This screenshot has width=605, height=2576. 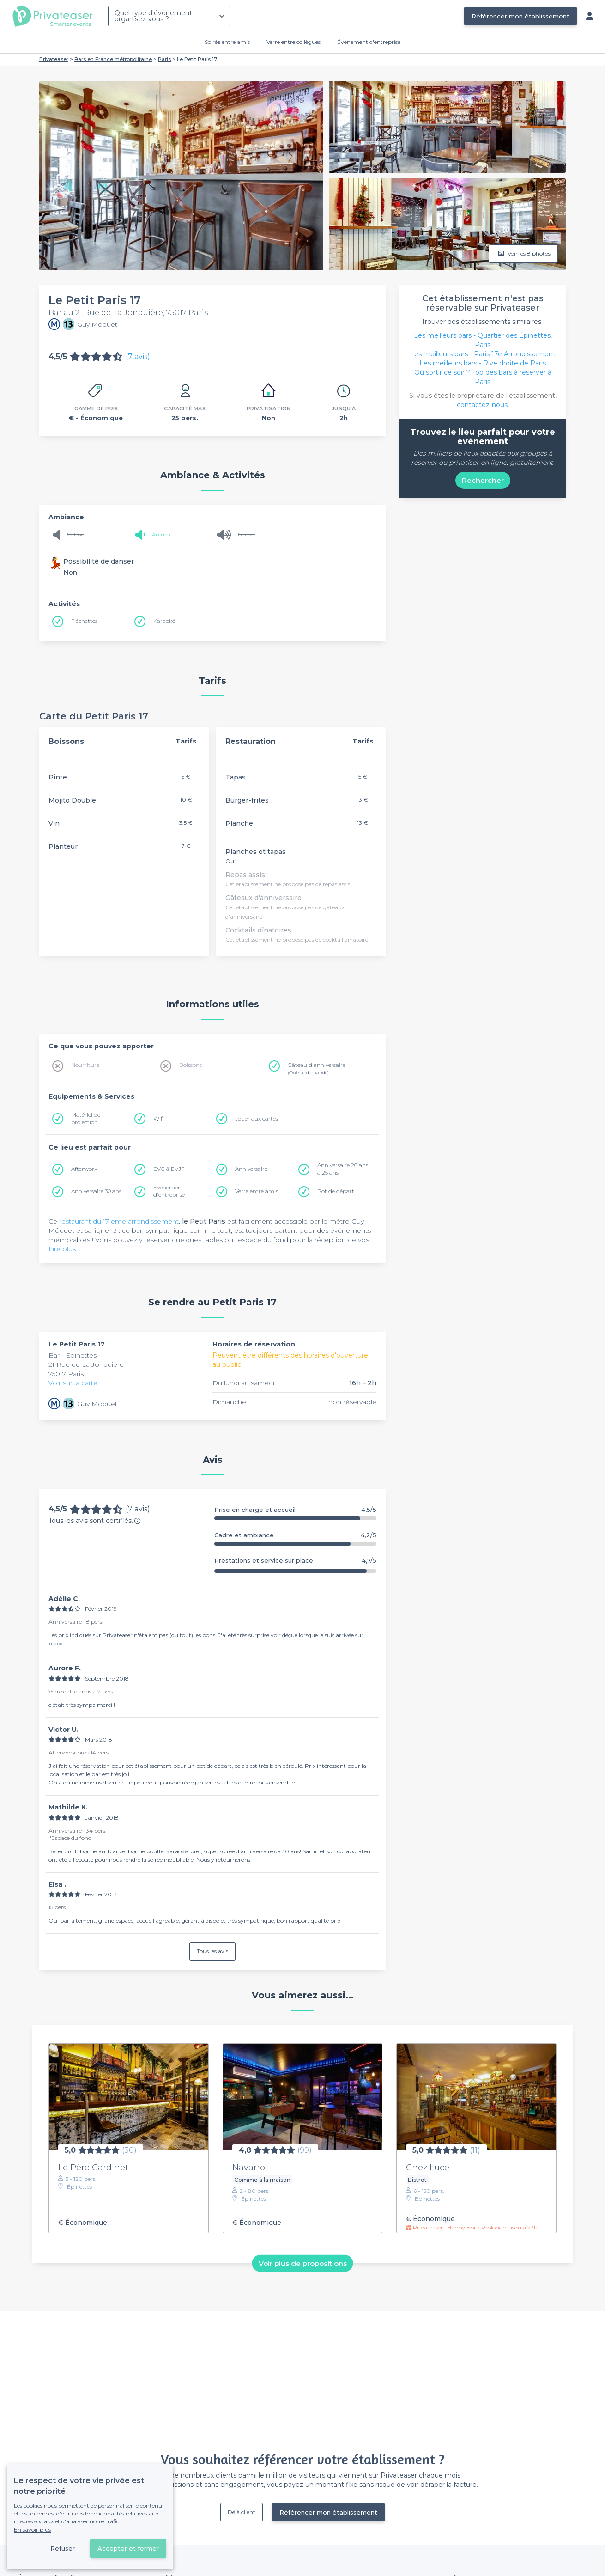 What do you see at coordinates (335, 1191) in the screenshot?
I see `Pot de départ` at bounding box center [335, 1191].